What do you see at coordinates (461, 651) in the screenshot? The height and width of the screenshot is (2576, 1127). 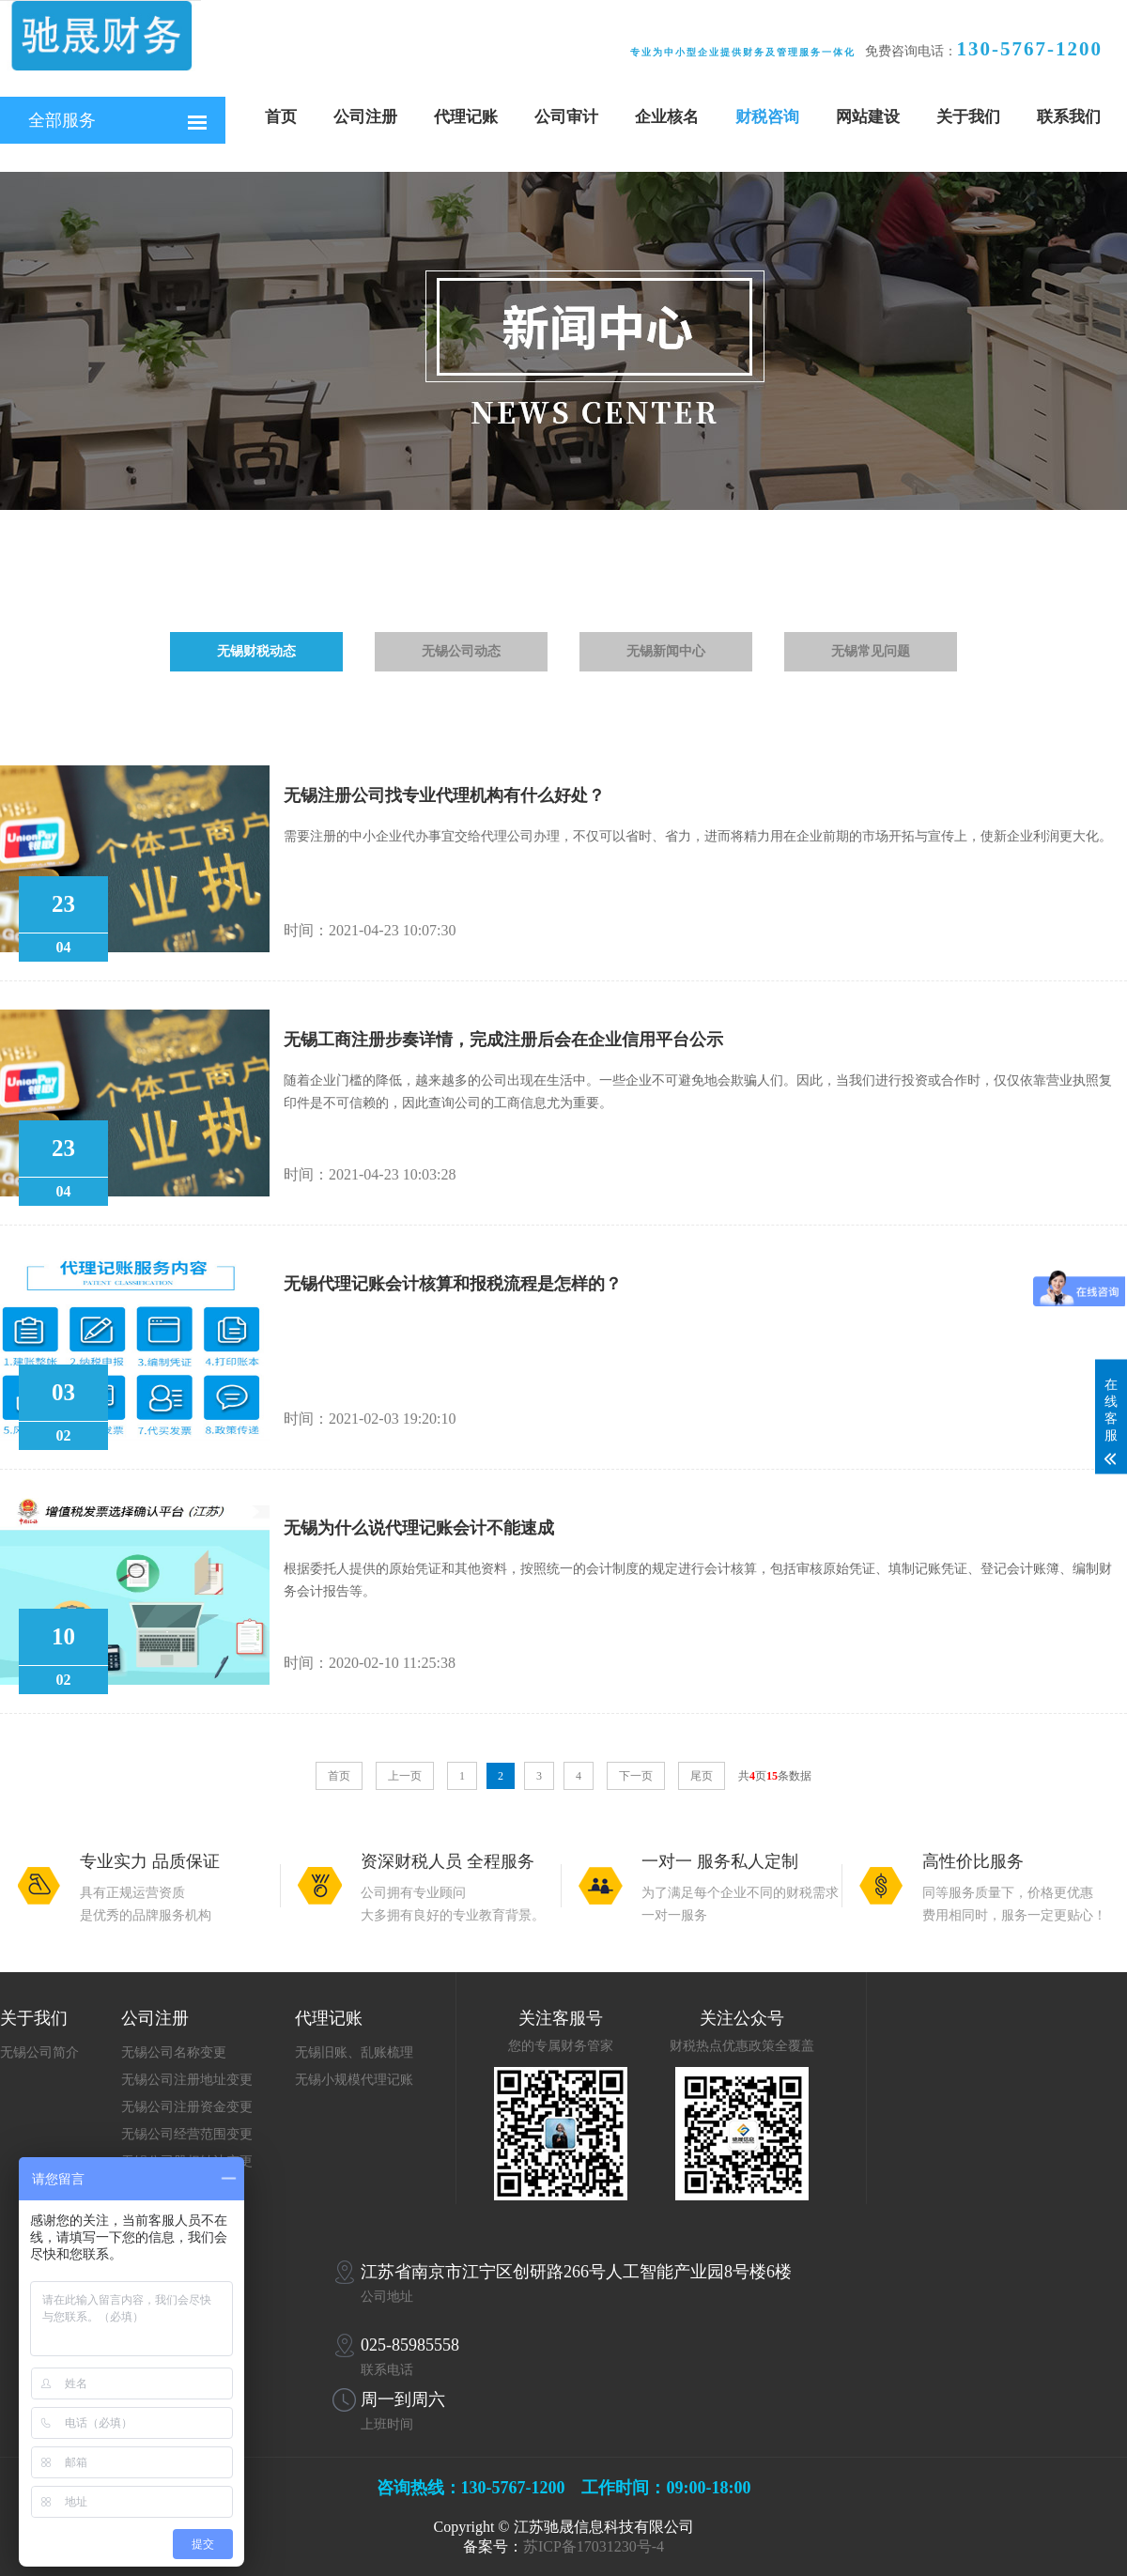 I see `无锡公司动态` at bounding box center [461, 651].